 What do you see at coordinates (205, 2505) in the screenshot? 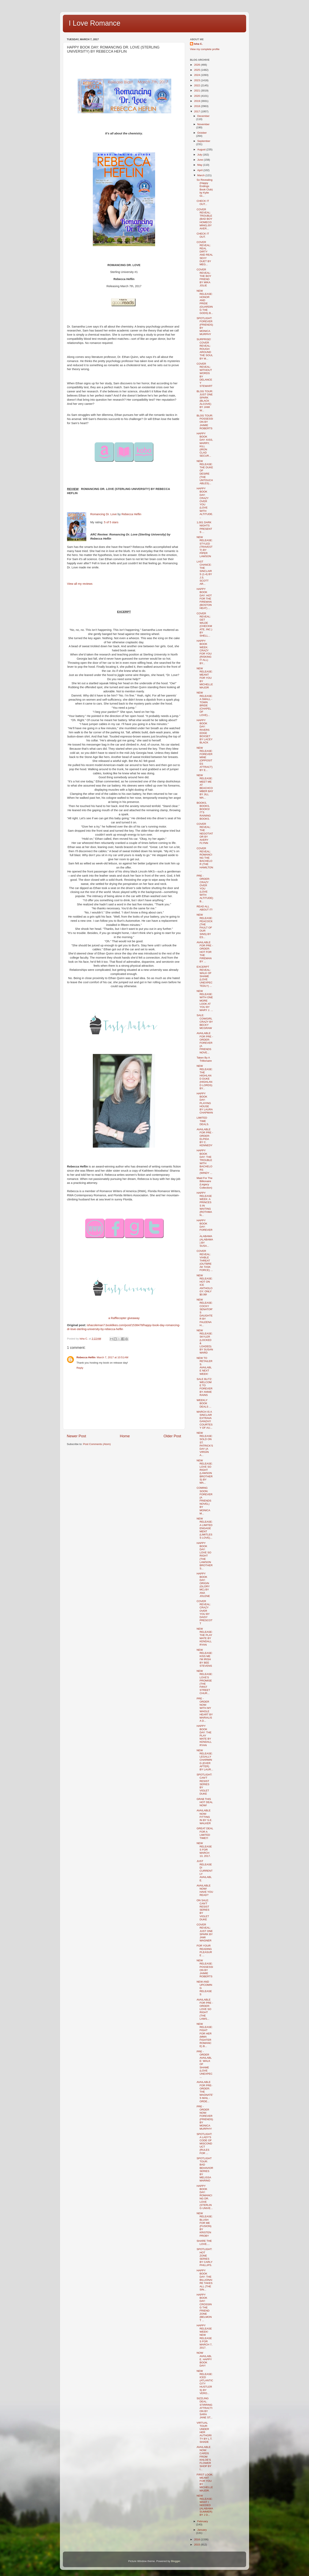
I see `NEW RELEASE: WHAT I NEEDED (ALABAMA SUMMER) BY J D...` at bounding box center [205, 2505].